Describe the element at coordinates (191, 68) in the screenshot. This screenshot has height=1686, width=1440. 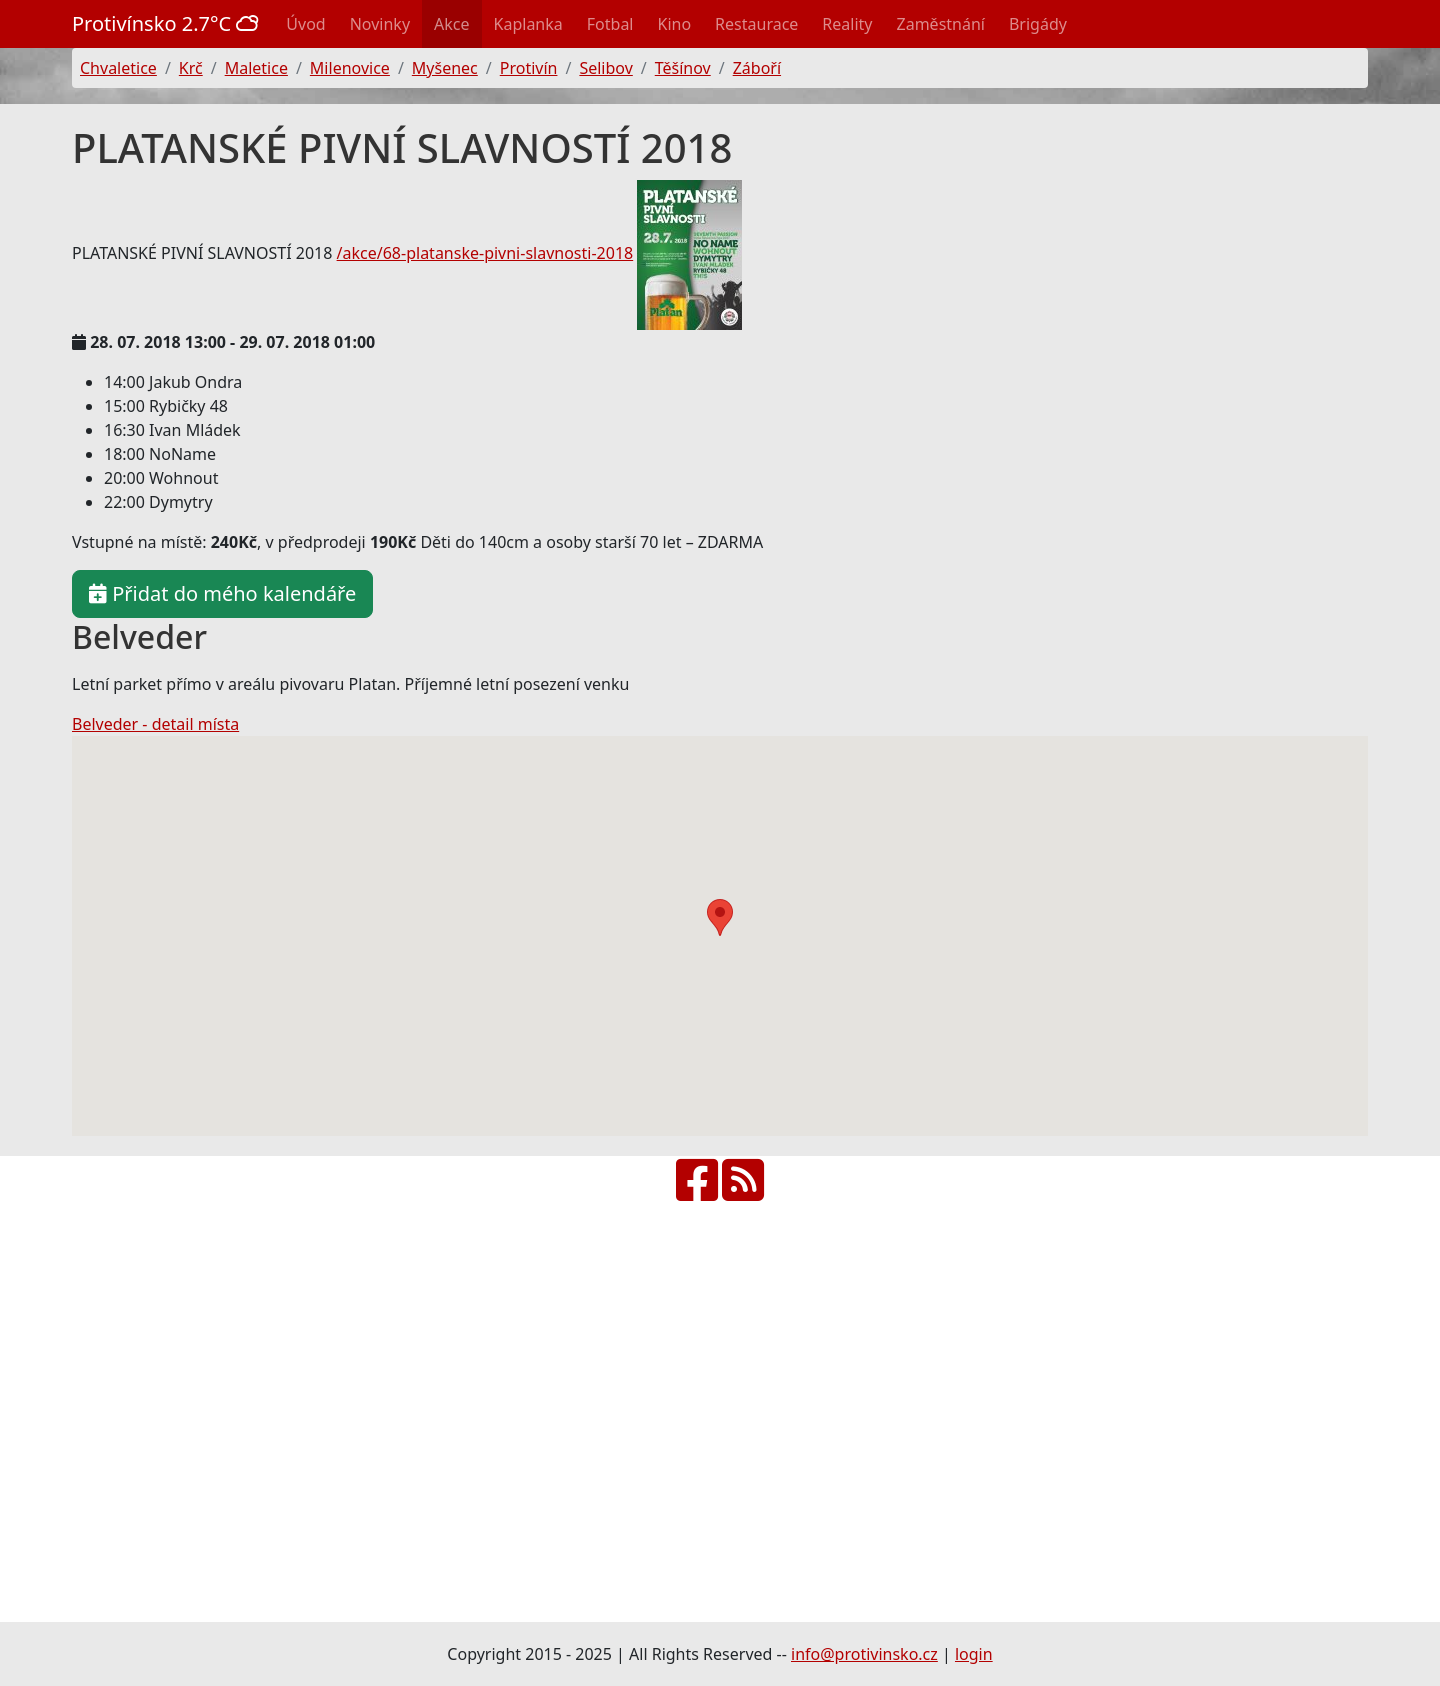
I see `Krč` at that location.